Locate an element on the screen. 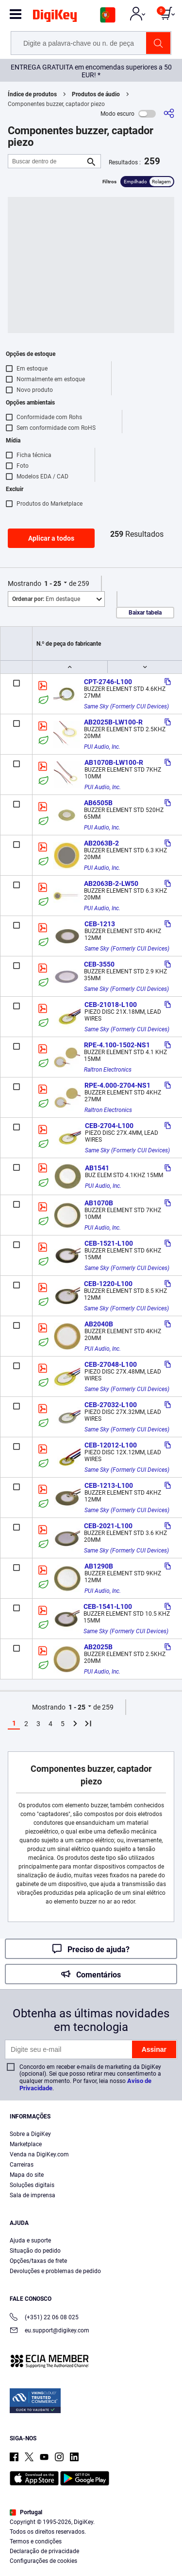  Raltron Electronics is located at coordinates (108, 1069).